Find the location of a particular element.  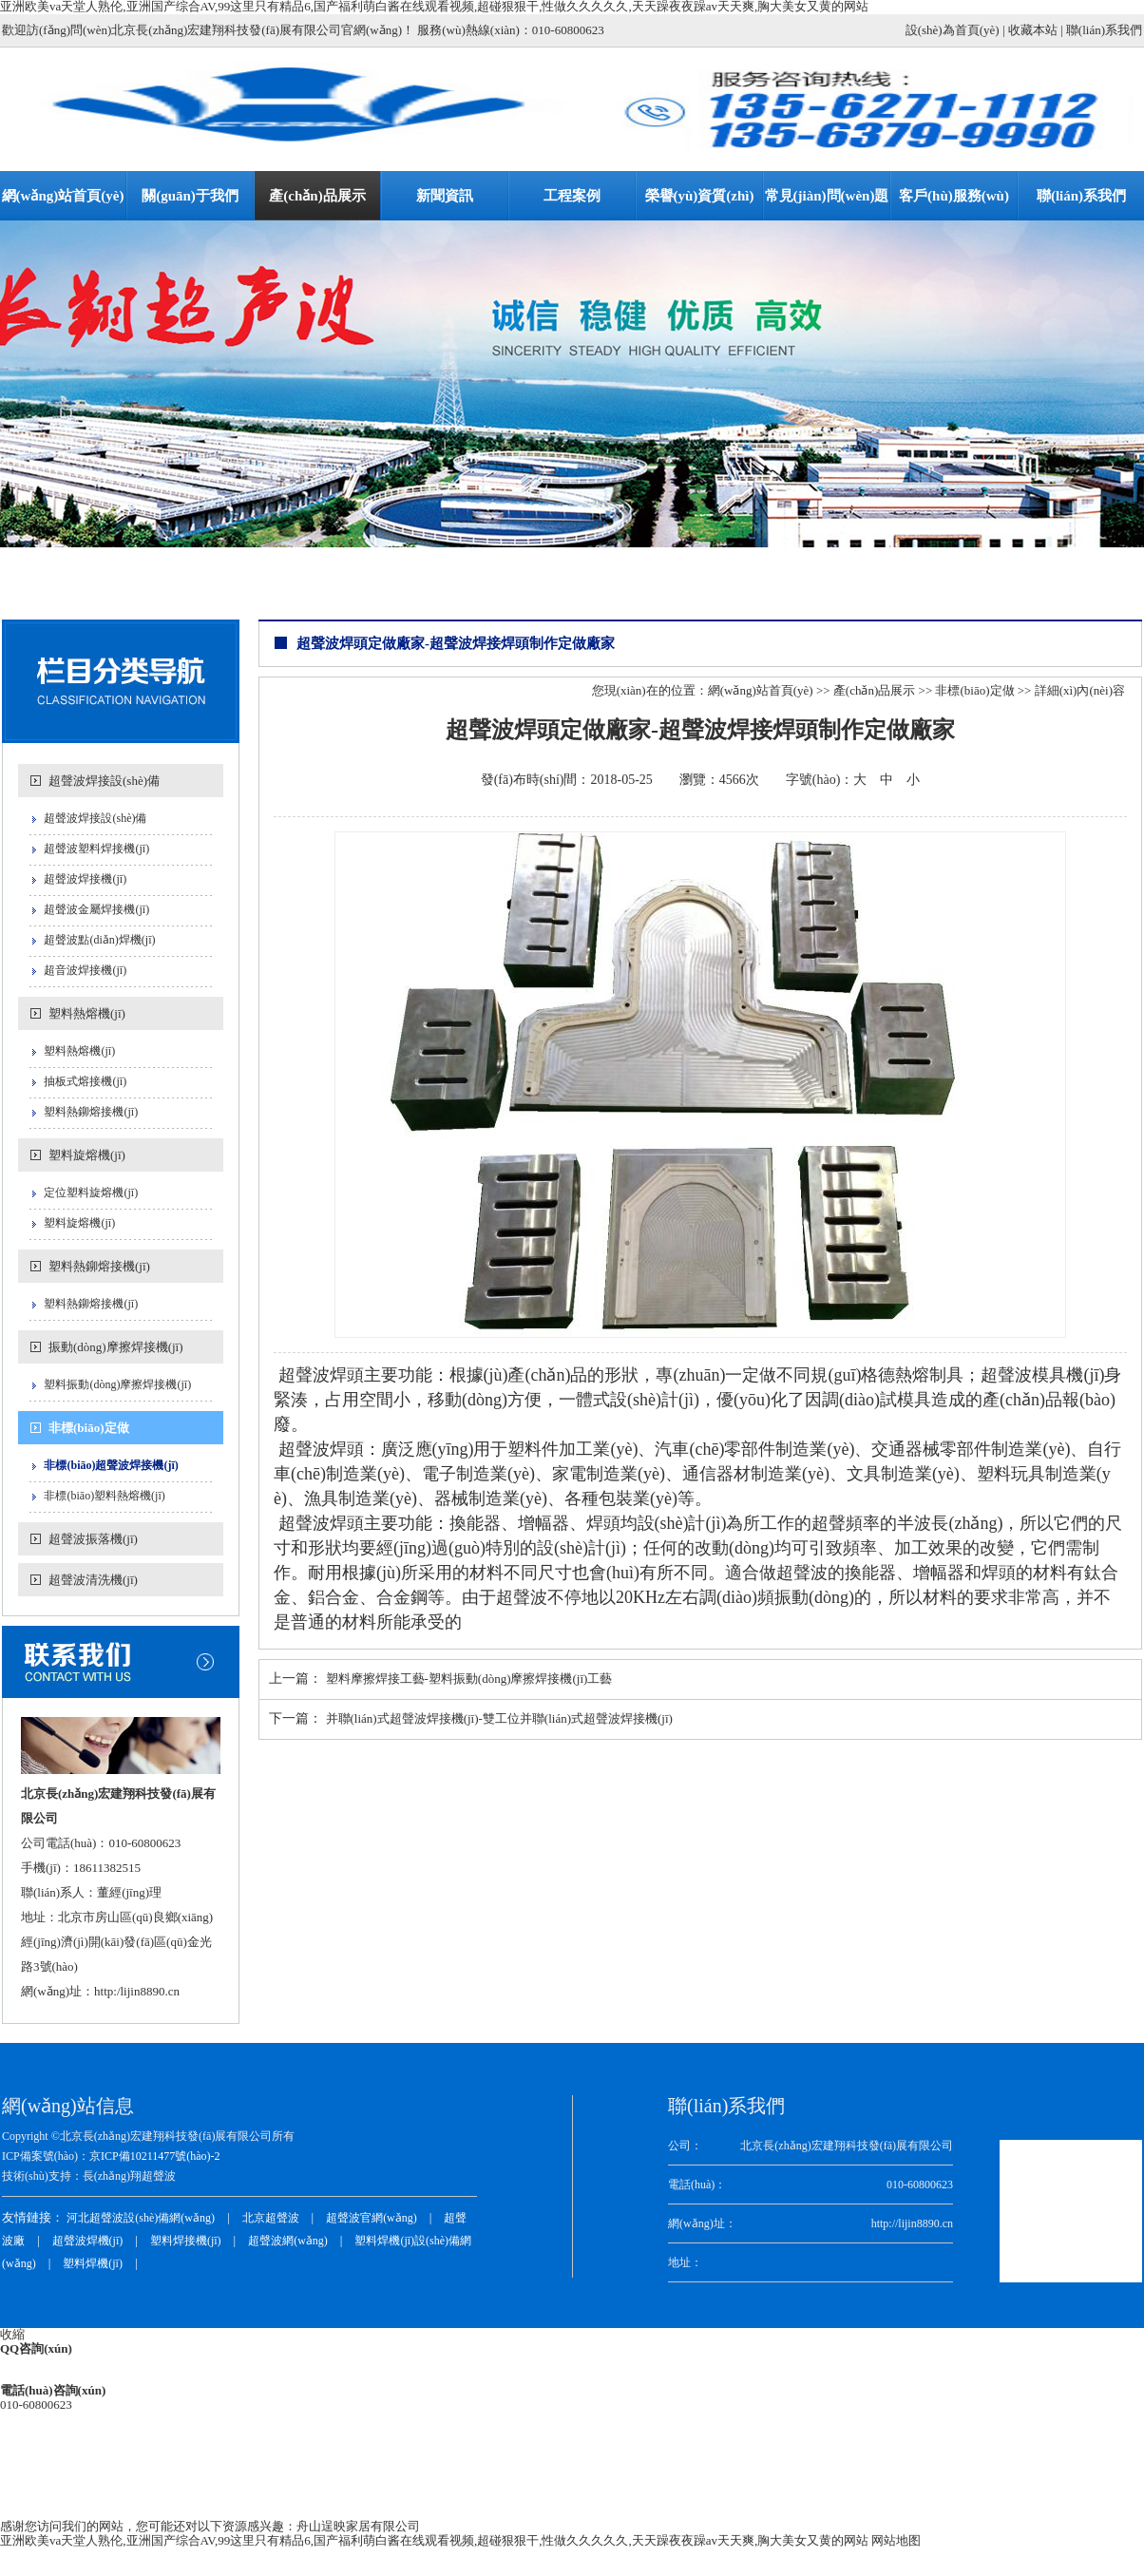

設(shè)為首頁(yè) is located at coordinates (953, 30).